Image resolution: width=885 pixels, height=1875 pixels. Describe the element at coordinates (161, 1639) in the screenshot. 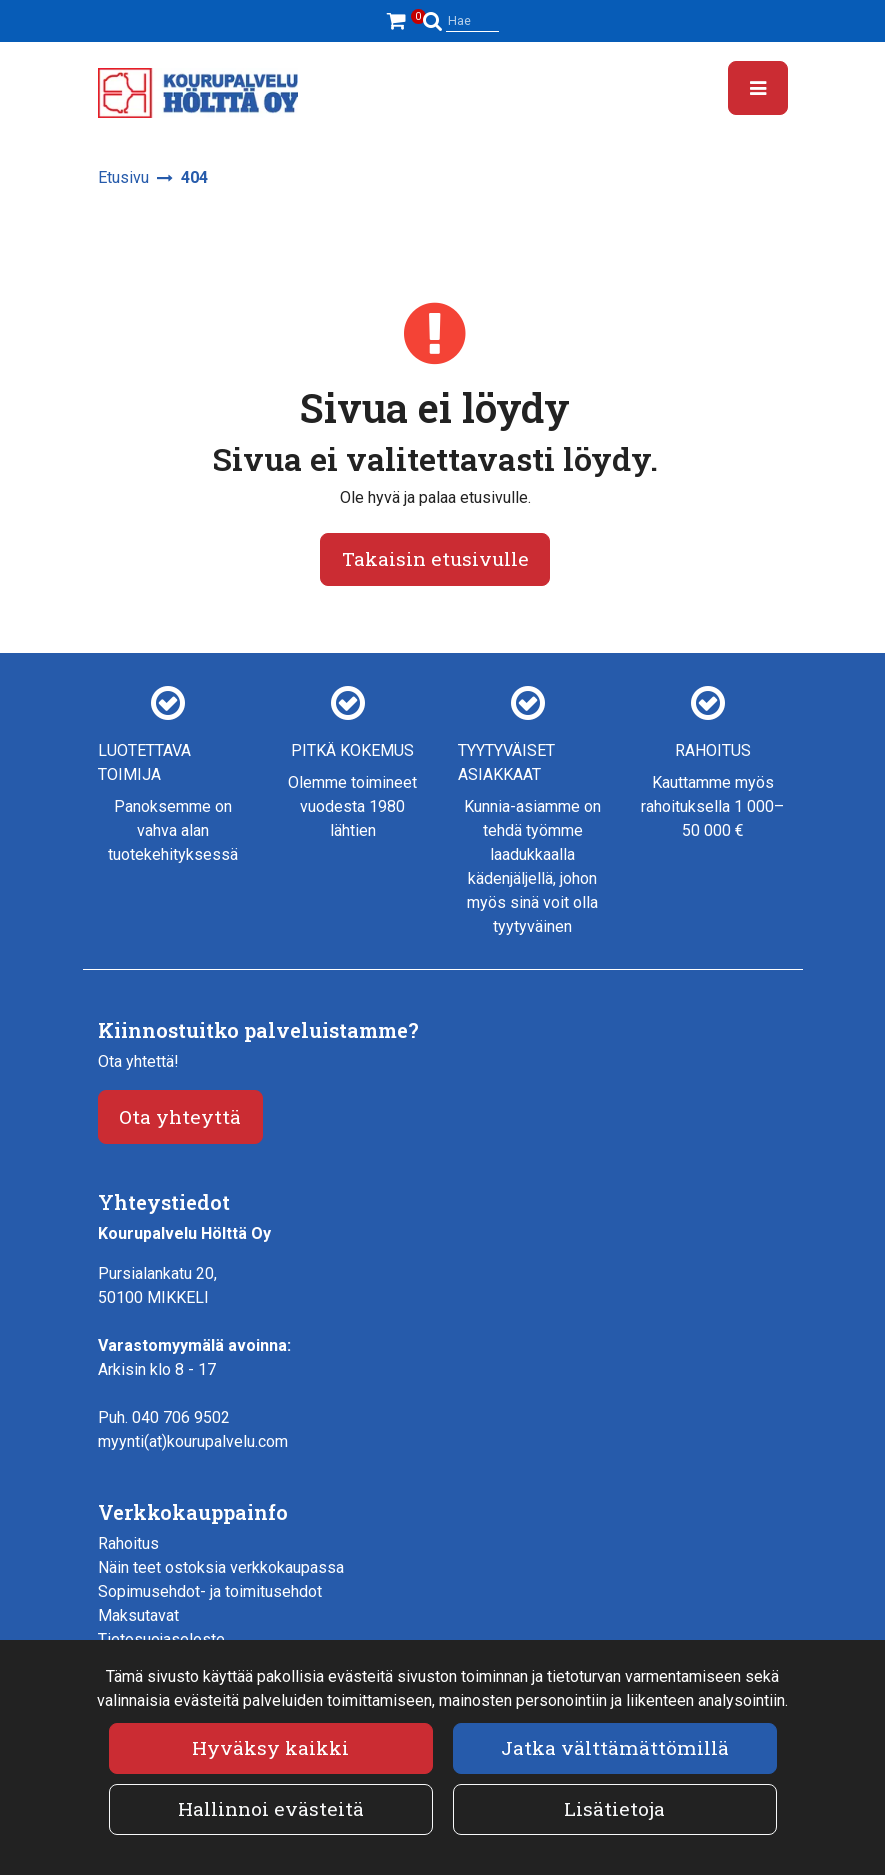

I see `Tietosuojaseloste` at that location.